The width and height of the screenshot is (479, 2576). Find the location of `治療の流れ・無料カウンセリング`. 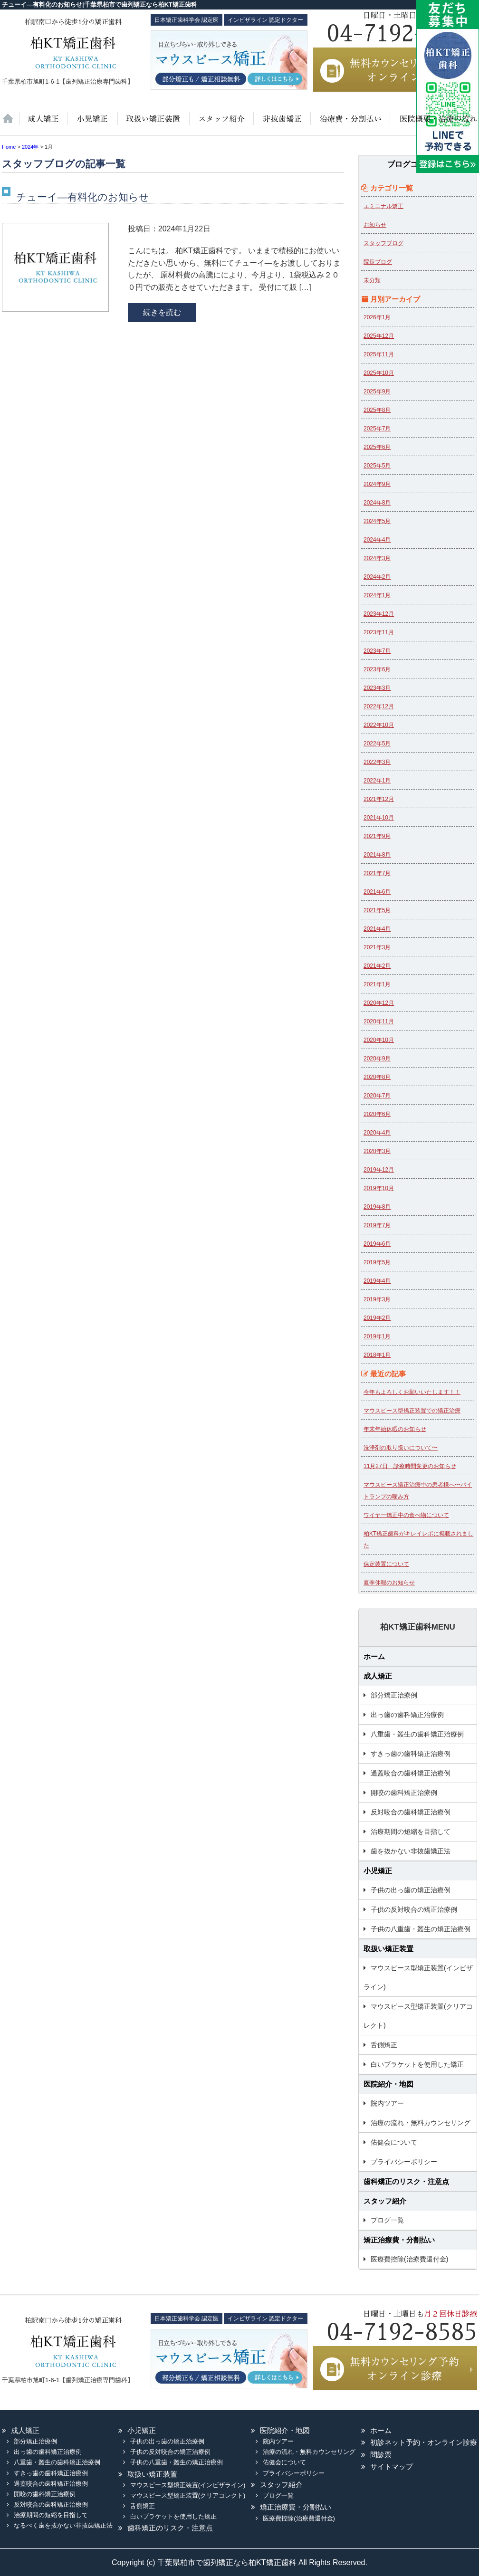

治療の流れ・無料カウンセリング is located at coordinates (420, 2123).